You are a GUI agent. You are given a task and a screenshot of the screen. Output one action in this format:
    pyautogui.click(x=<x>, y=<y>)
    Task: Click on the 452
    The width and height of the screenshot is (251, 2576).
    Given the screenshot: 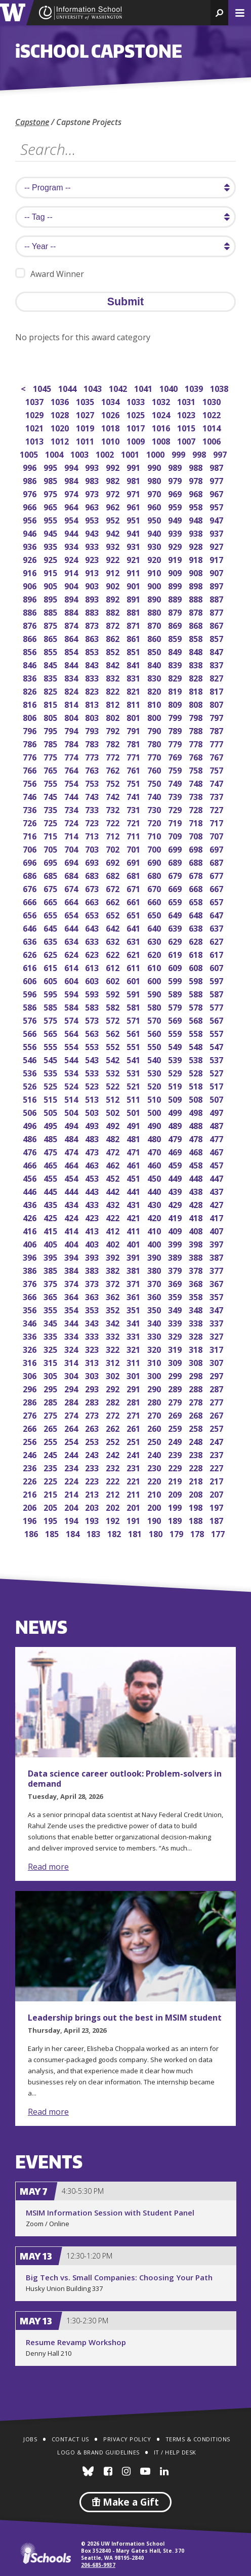 What is the action you would take?
    pyautogui.click(x=113, y=1177)
    